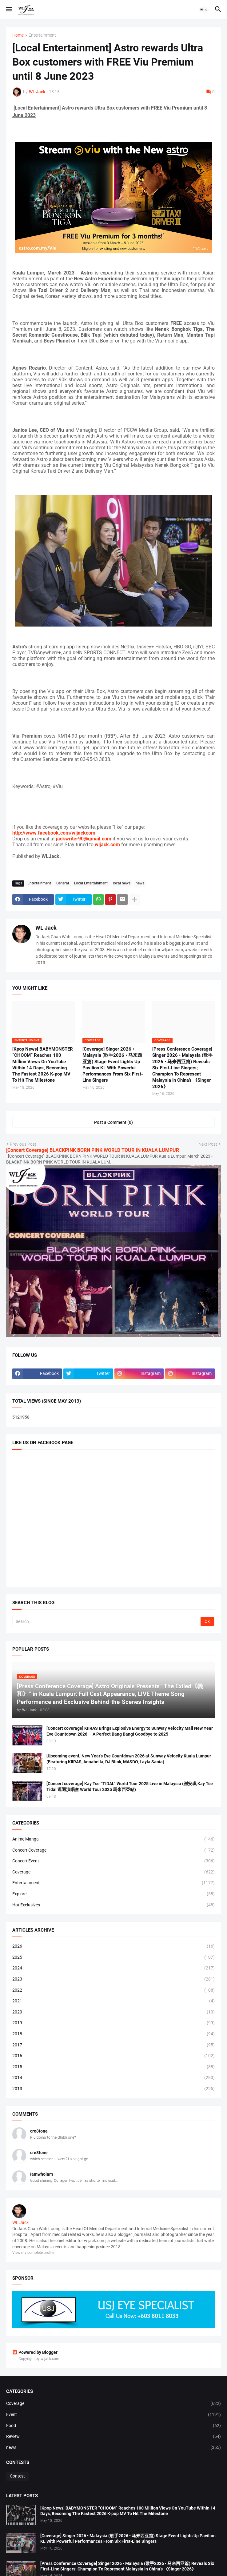 The height and width of the screenshot is (2576, 227). What do you see at coordinates (113, 2056) in the screenshot?
I see `2016` at bounding box center [113, 2056].